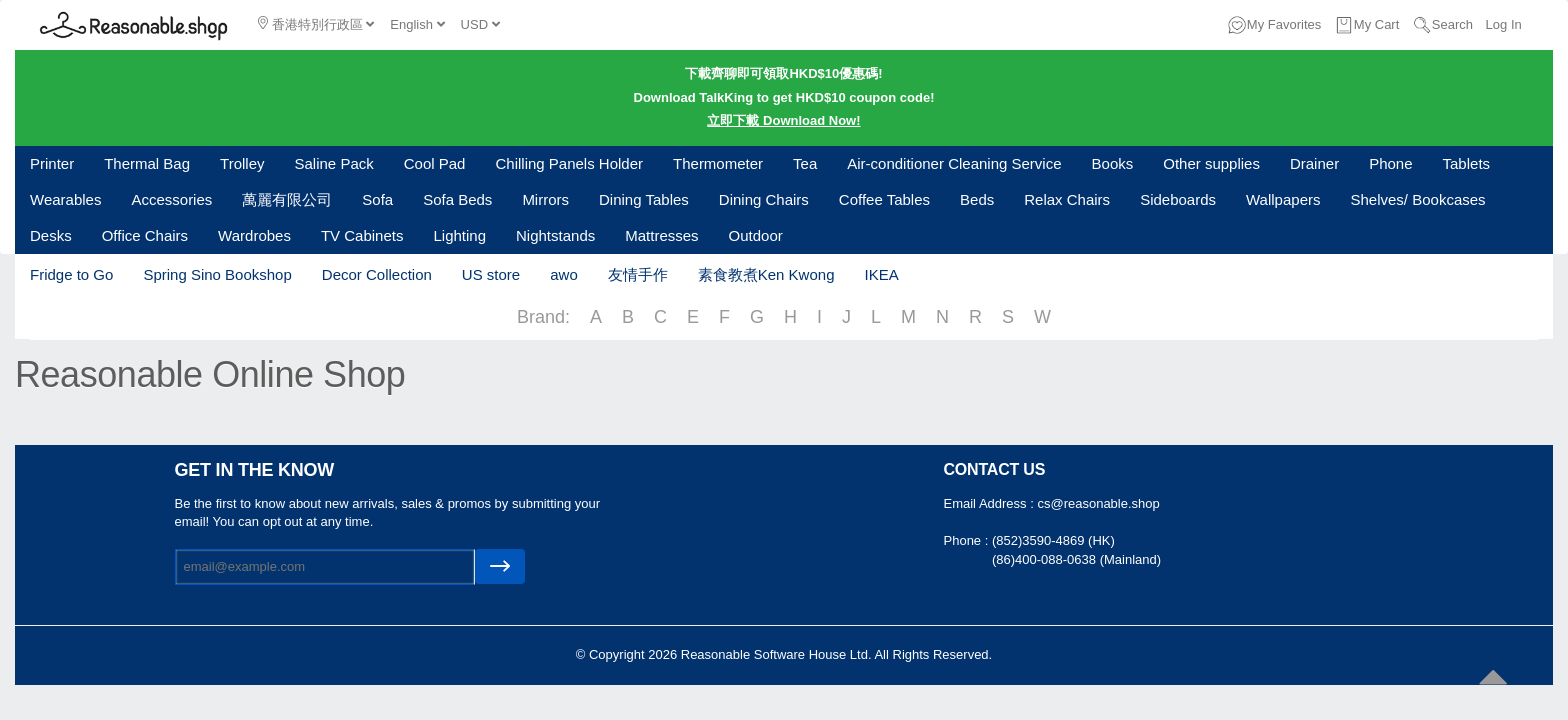  What do you see at coordinates (968, 540) in the screenshot?
I see `Phone :` at bounding box center [968, 540].